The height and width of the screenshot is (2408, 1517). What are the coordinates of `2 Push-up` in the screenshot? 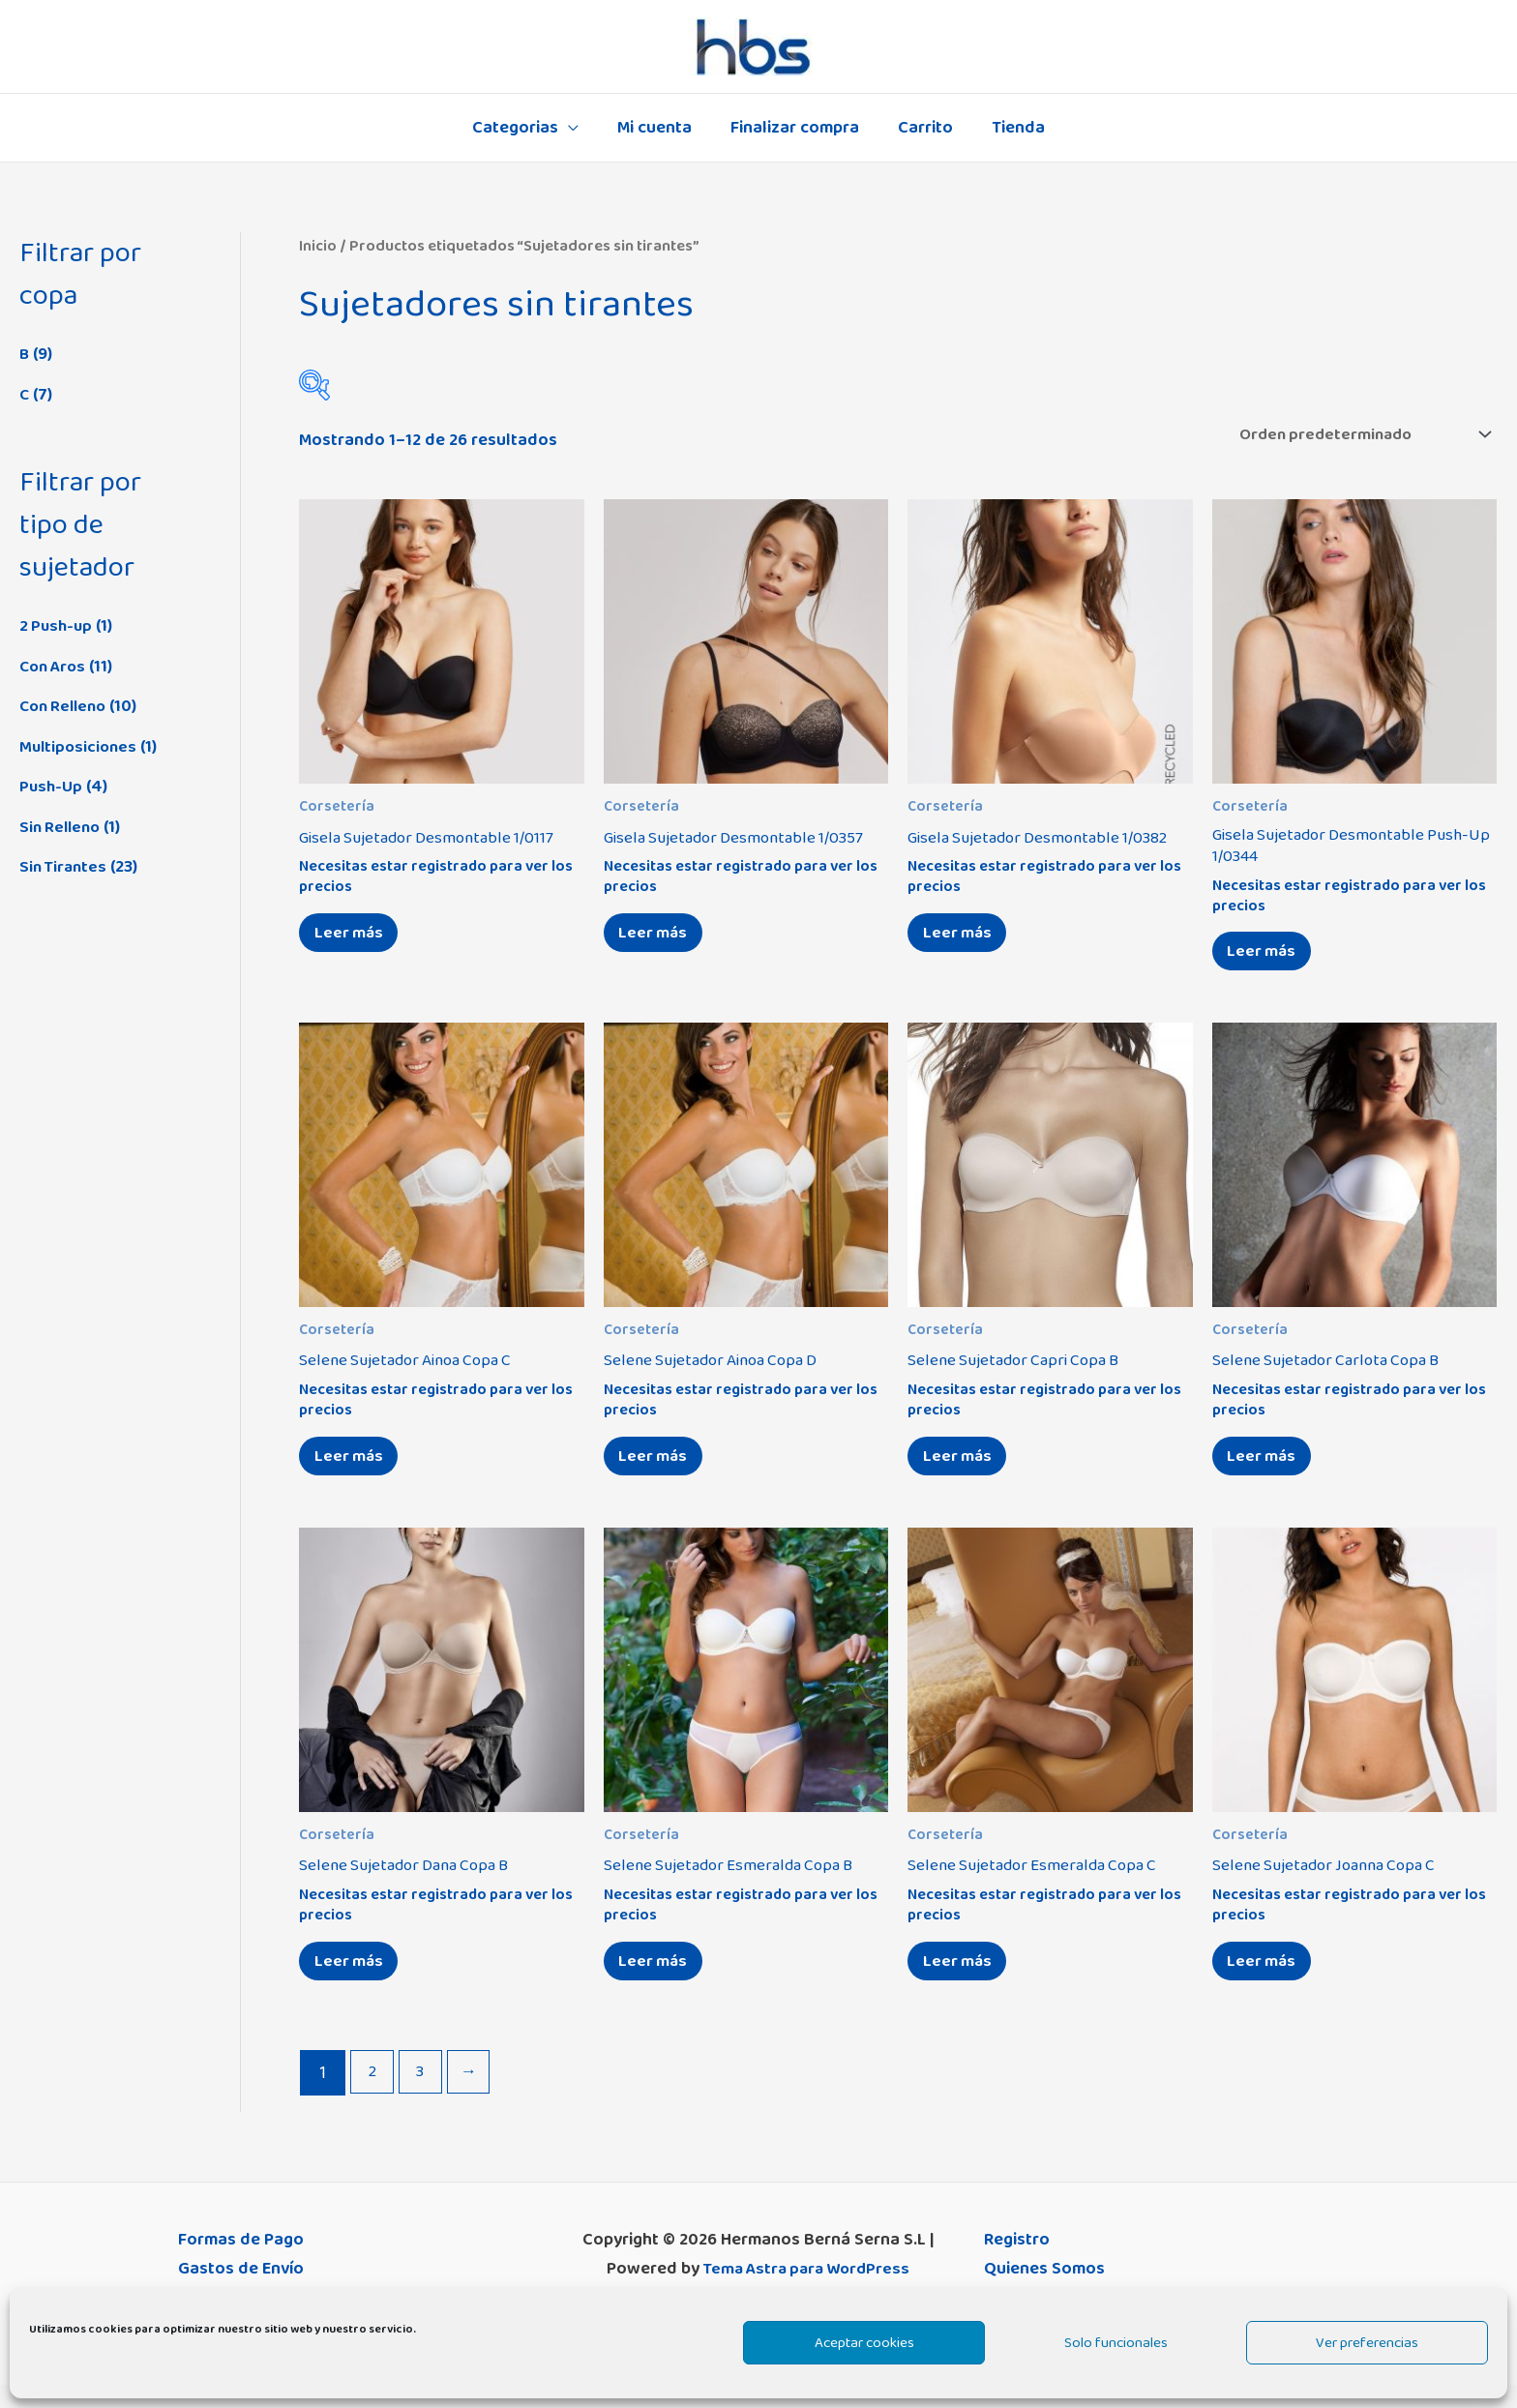 It's located at (57, 625).